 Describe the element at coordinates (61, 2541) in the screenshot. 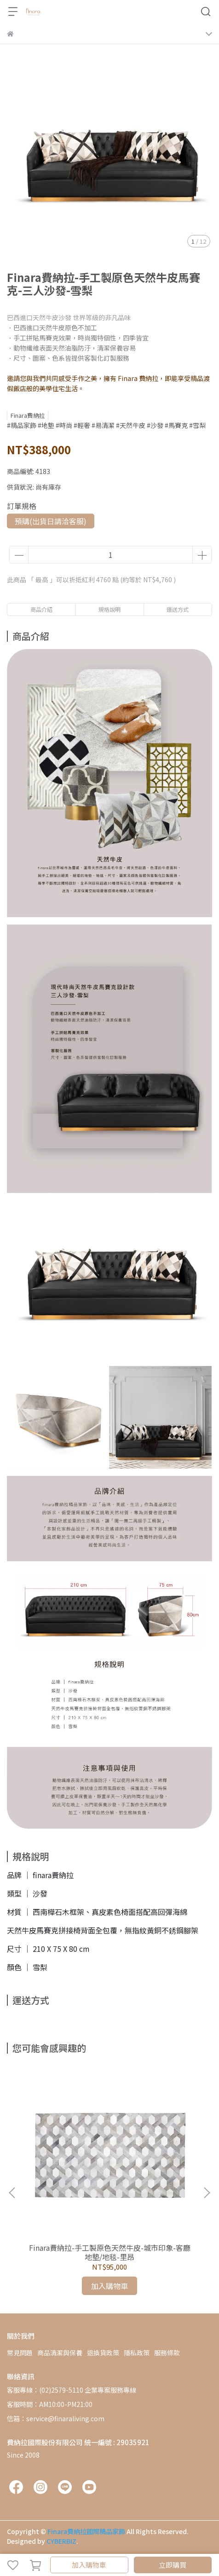

I see `CYBERBIZ` at that location.